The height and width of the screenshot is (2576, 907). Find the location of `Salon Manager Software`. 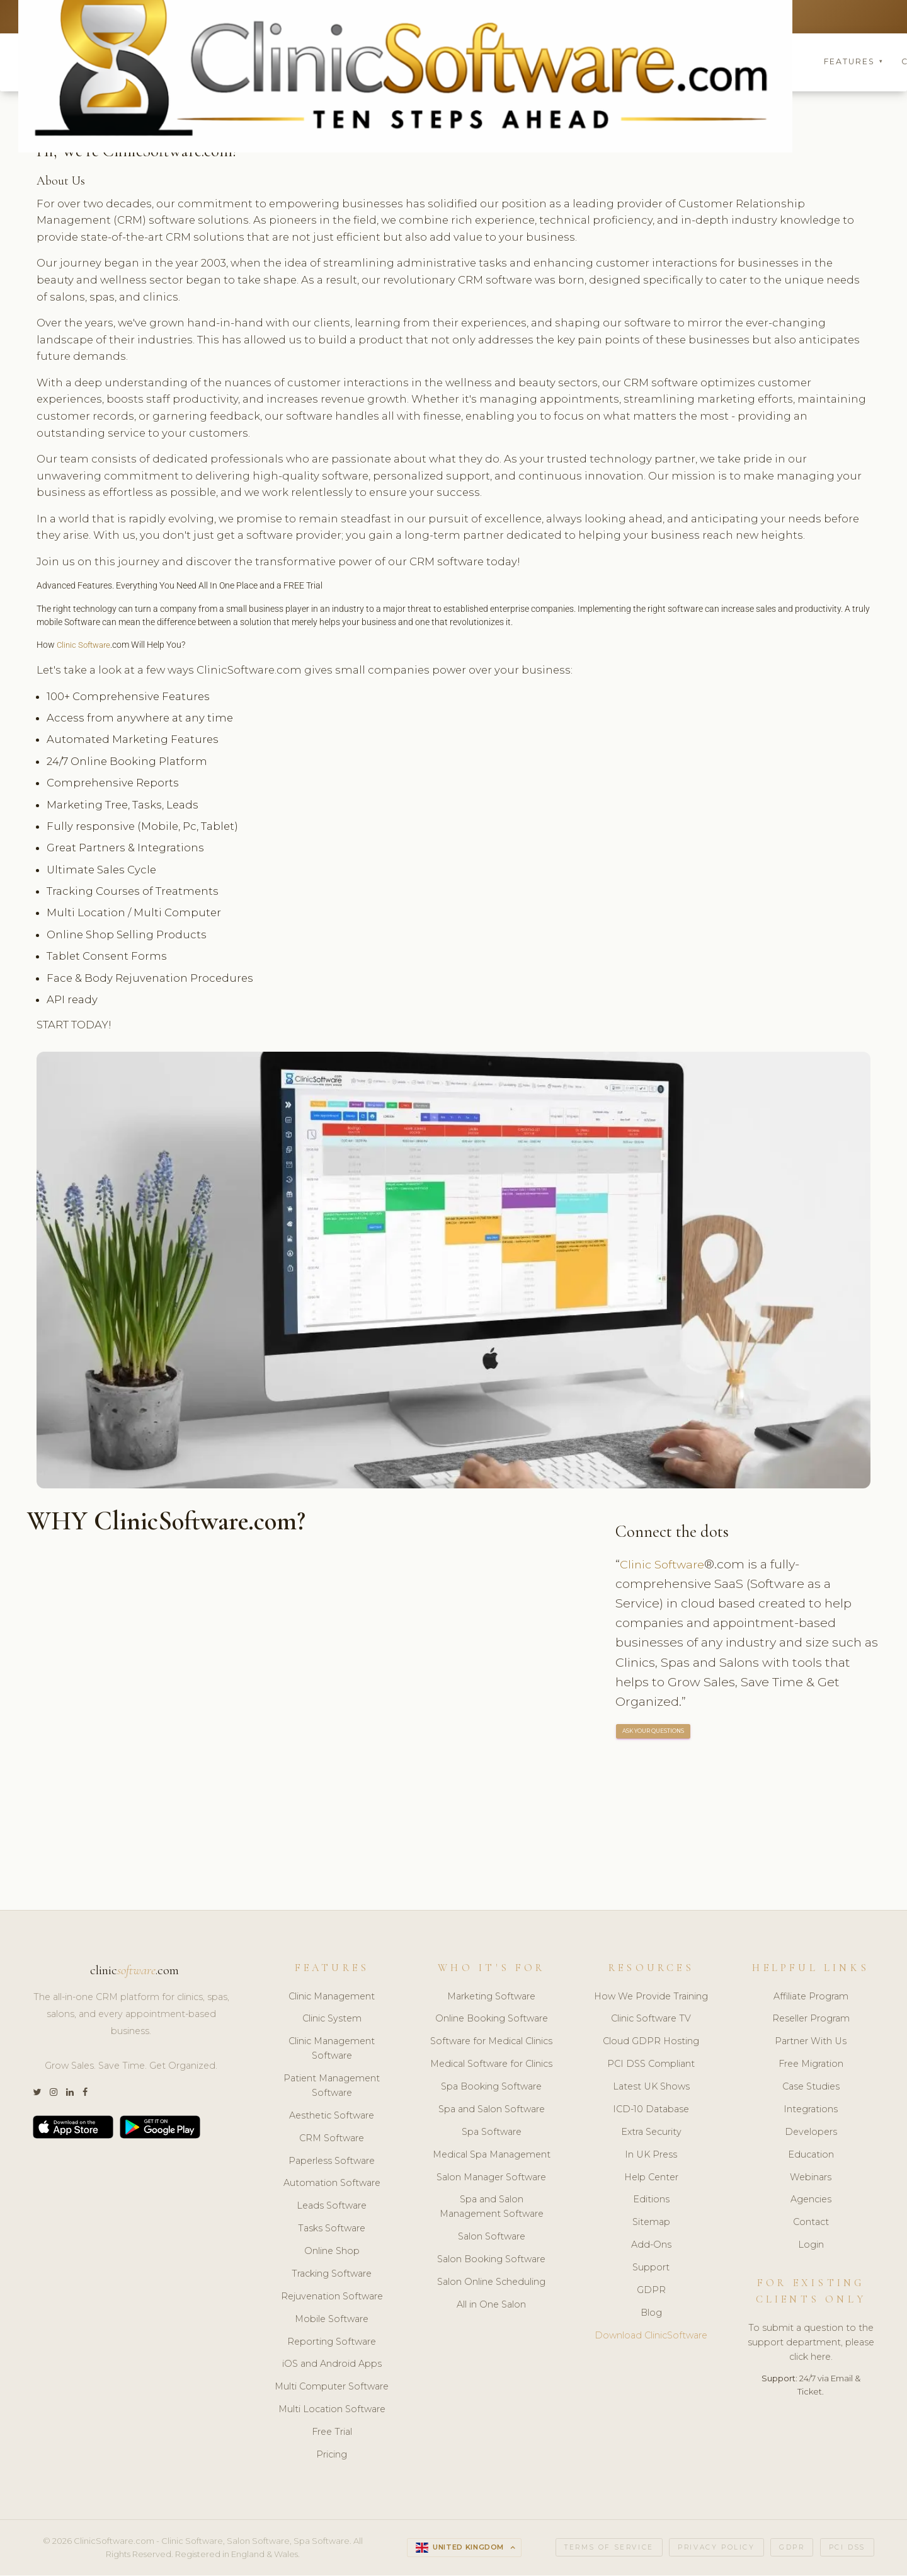

Salon Manager Software is located at coordinates (491, 2177).